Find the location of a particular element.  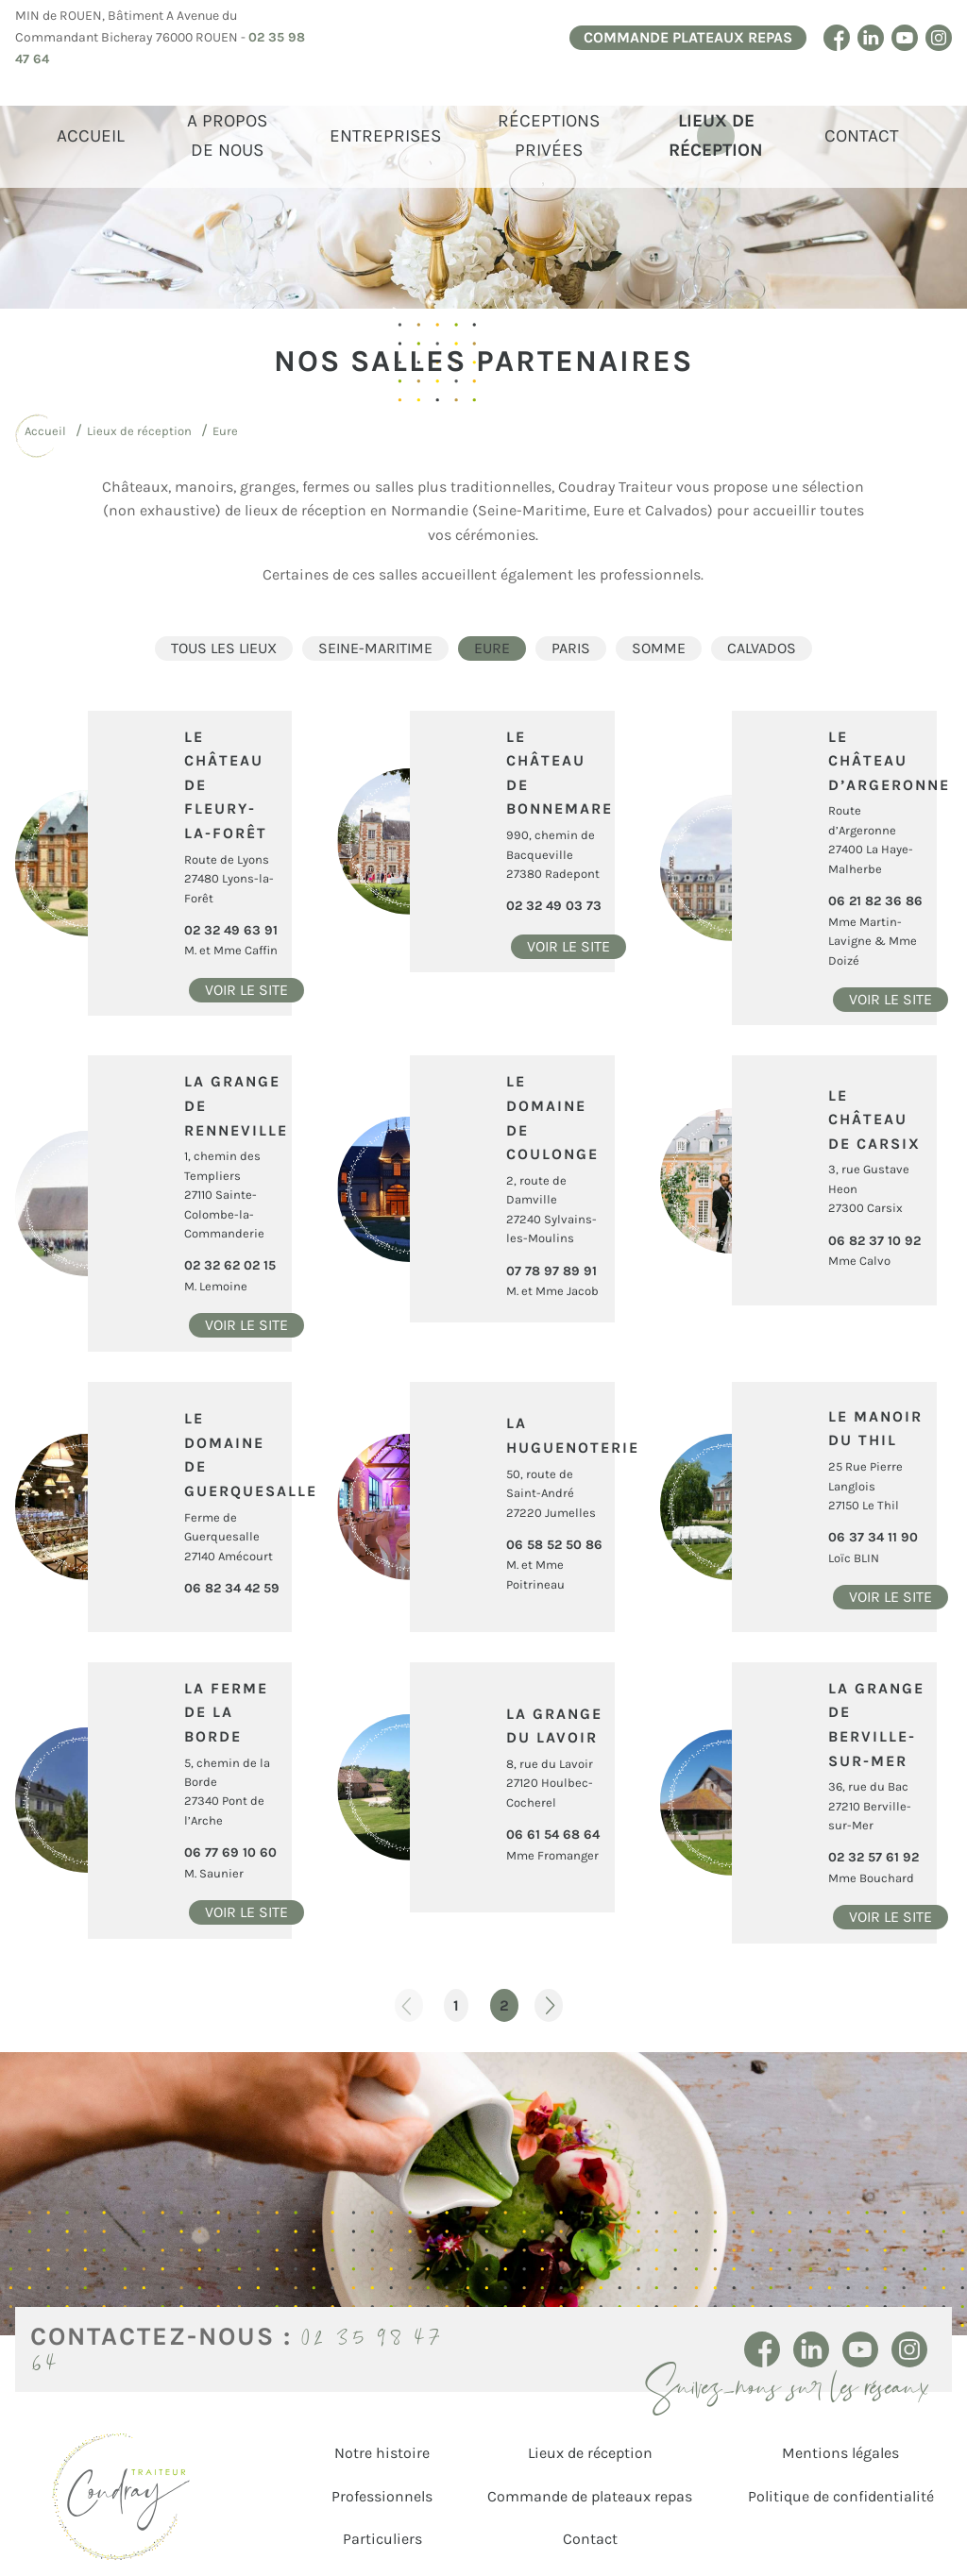

A propos de Nous is located at coordinates (227, 134).